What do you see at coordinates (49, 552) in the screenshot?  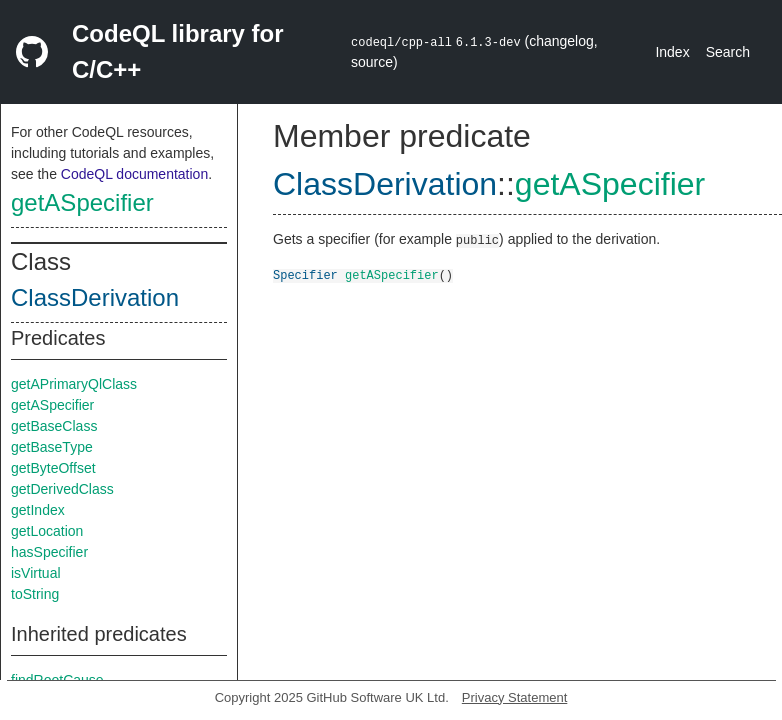 I see `hasSpecifier` at bounding box center [49, 552].